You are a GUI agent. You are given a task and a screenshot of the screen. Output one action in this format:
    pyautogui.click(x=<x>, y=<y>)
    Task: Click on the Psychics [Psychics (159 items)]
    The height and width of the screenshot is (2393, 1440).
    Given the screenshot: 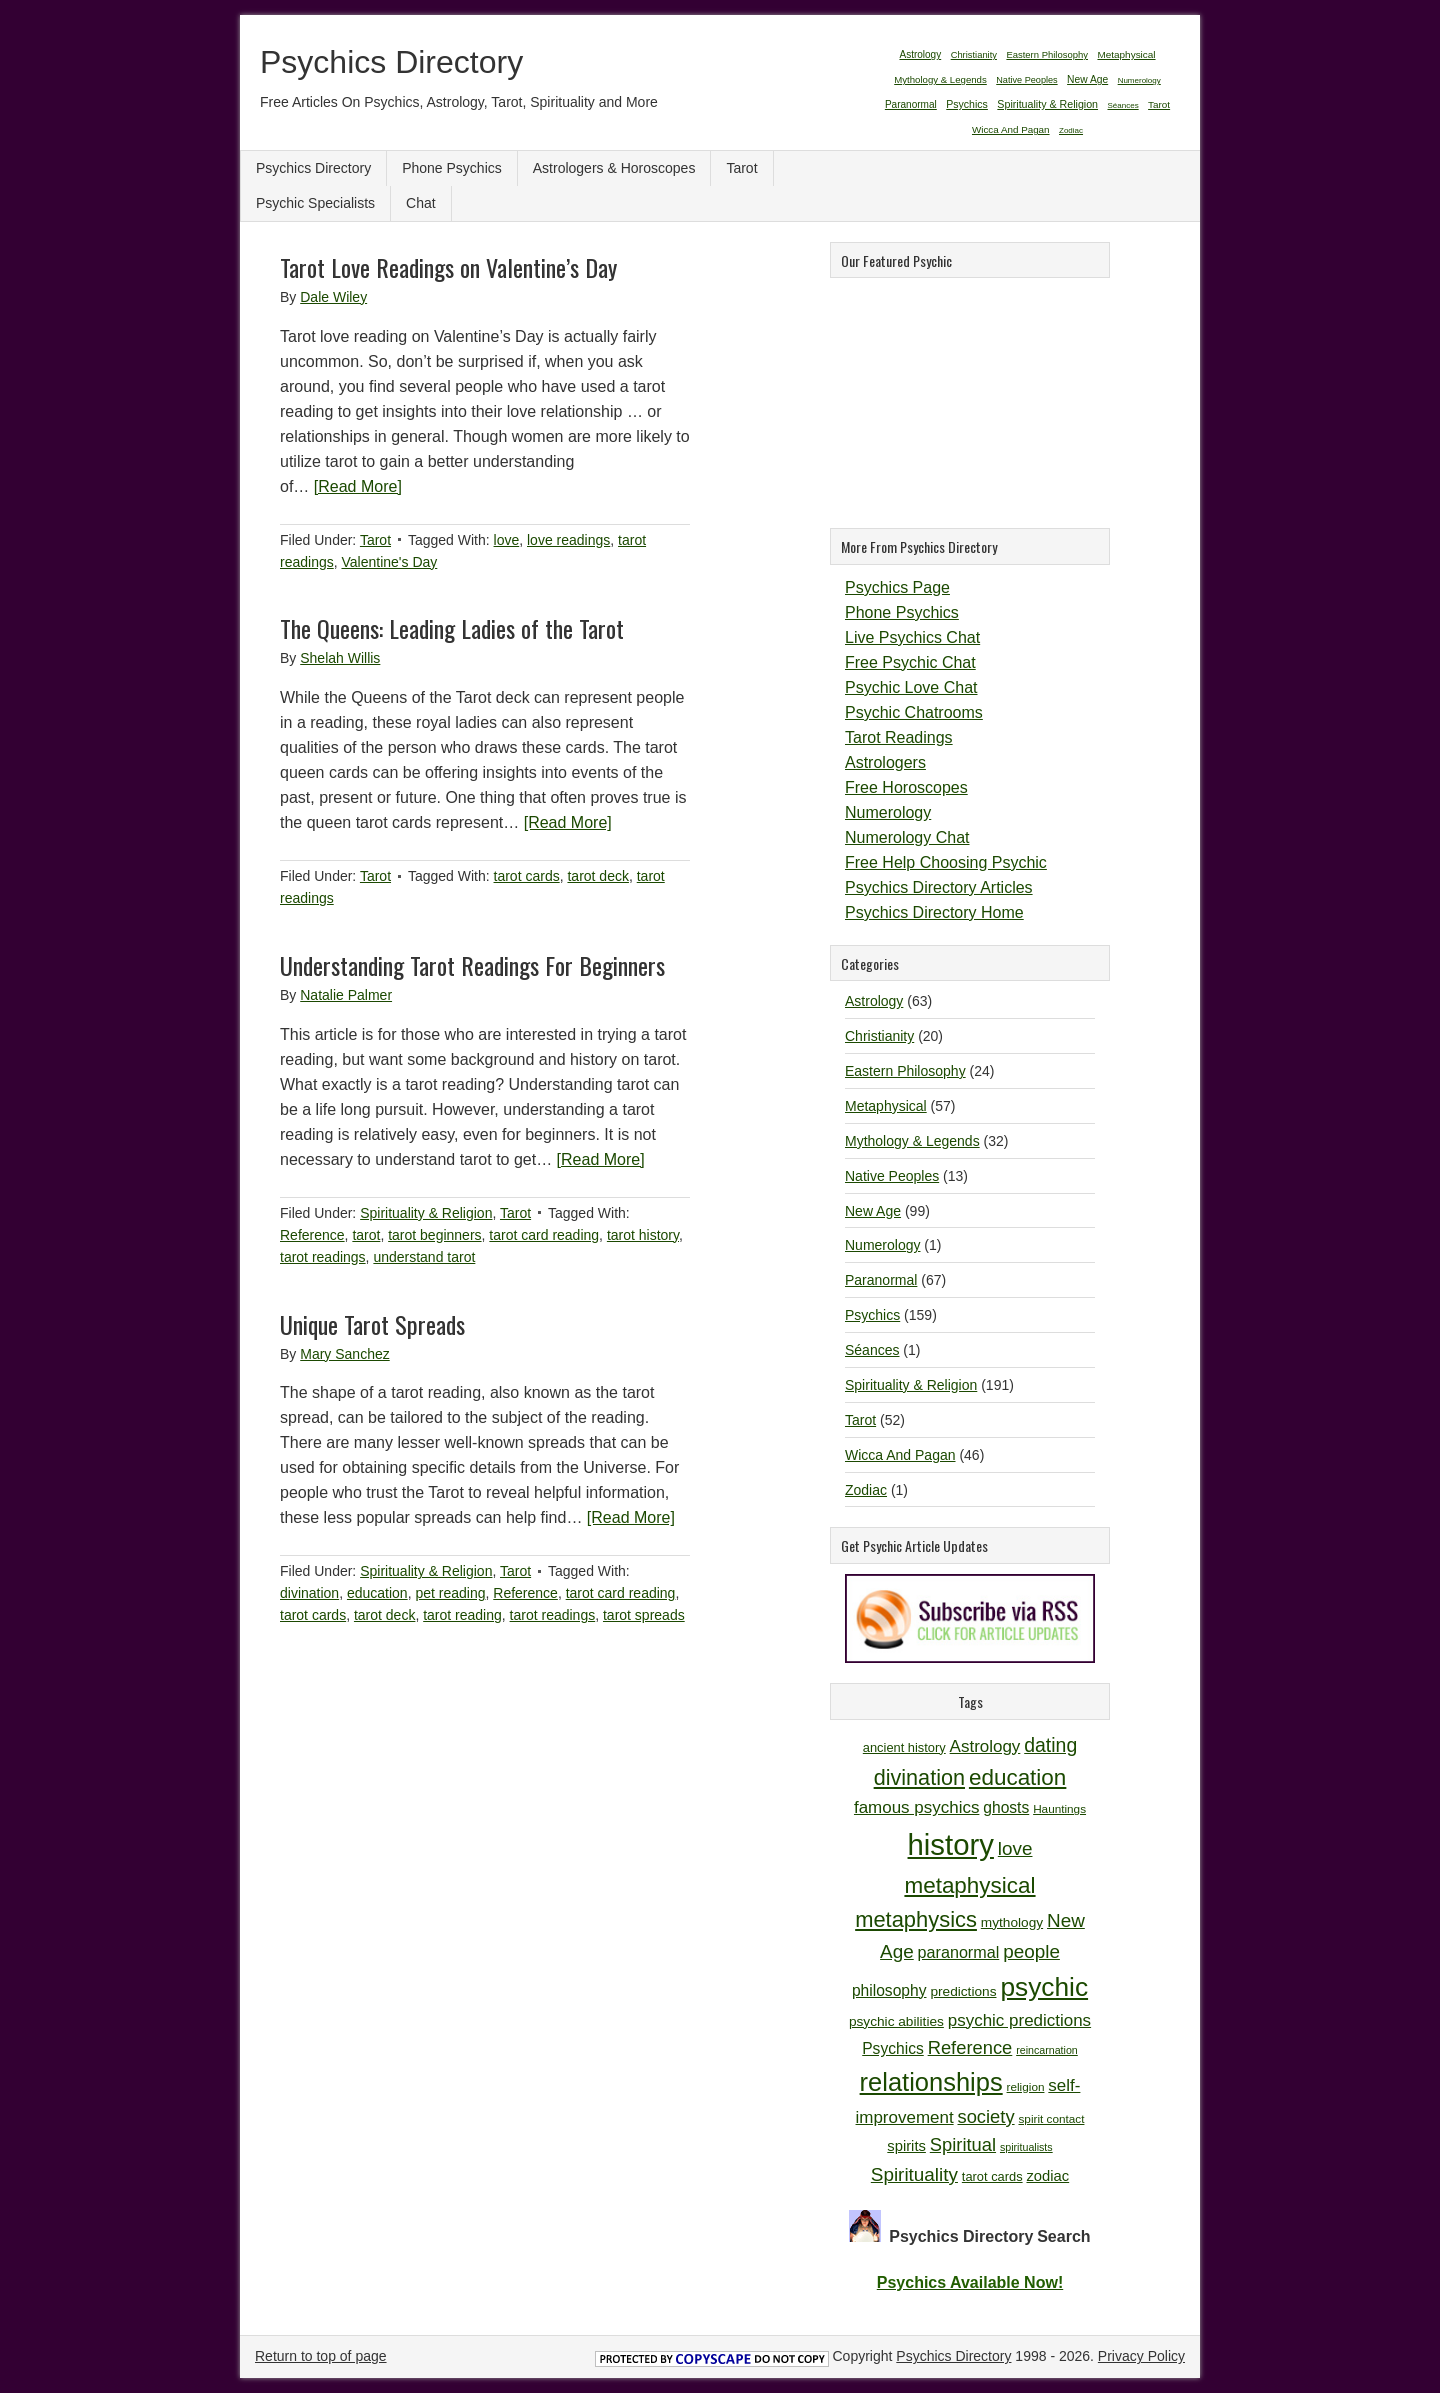 What is the action you would take?
    pyautogui.click(x=967, y=104)
    